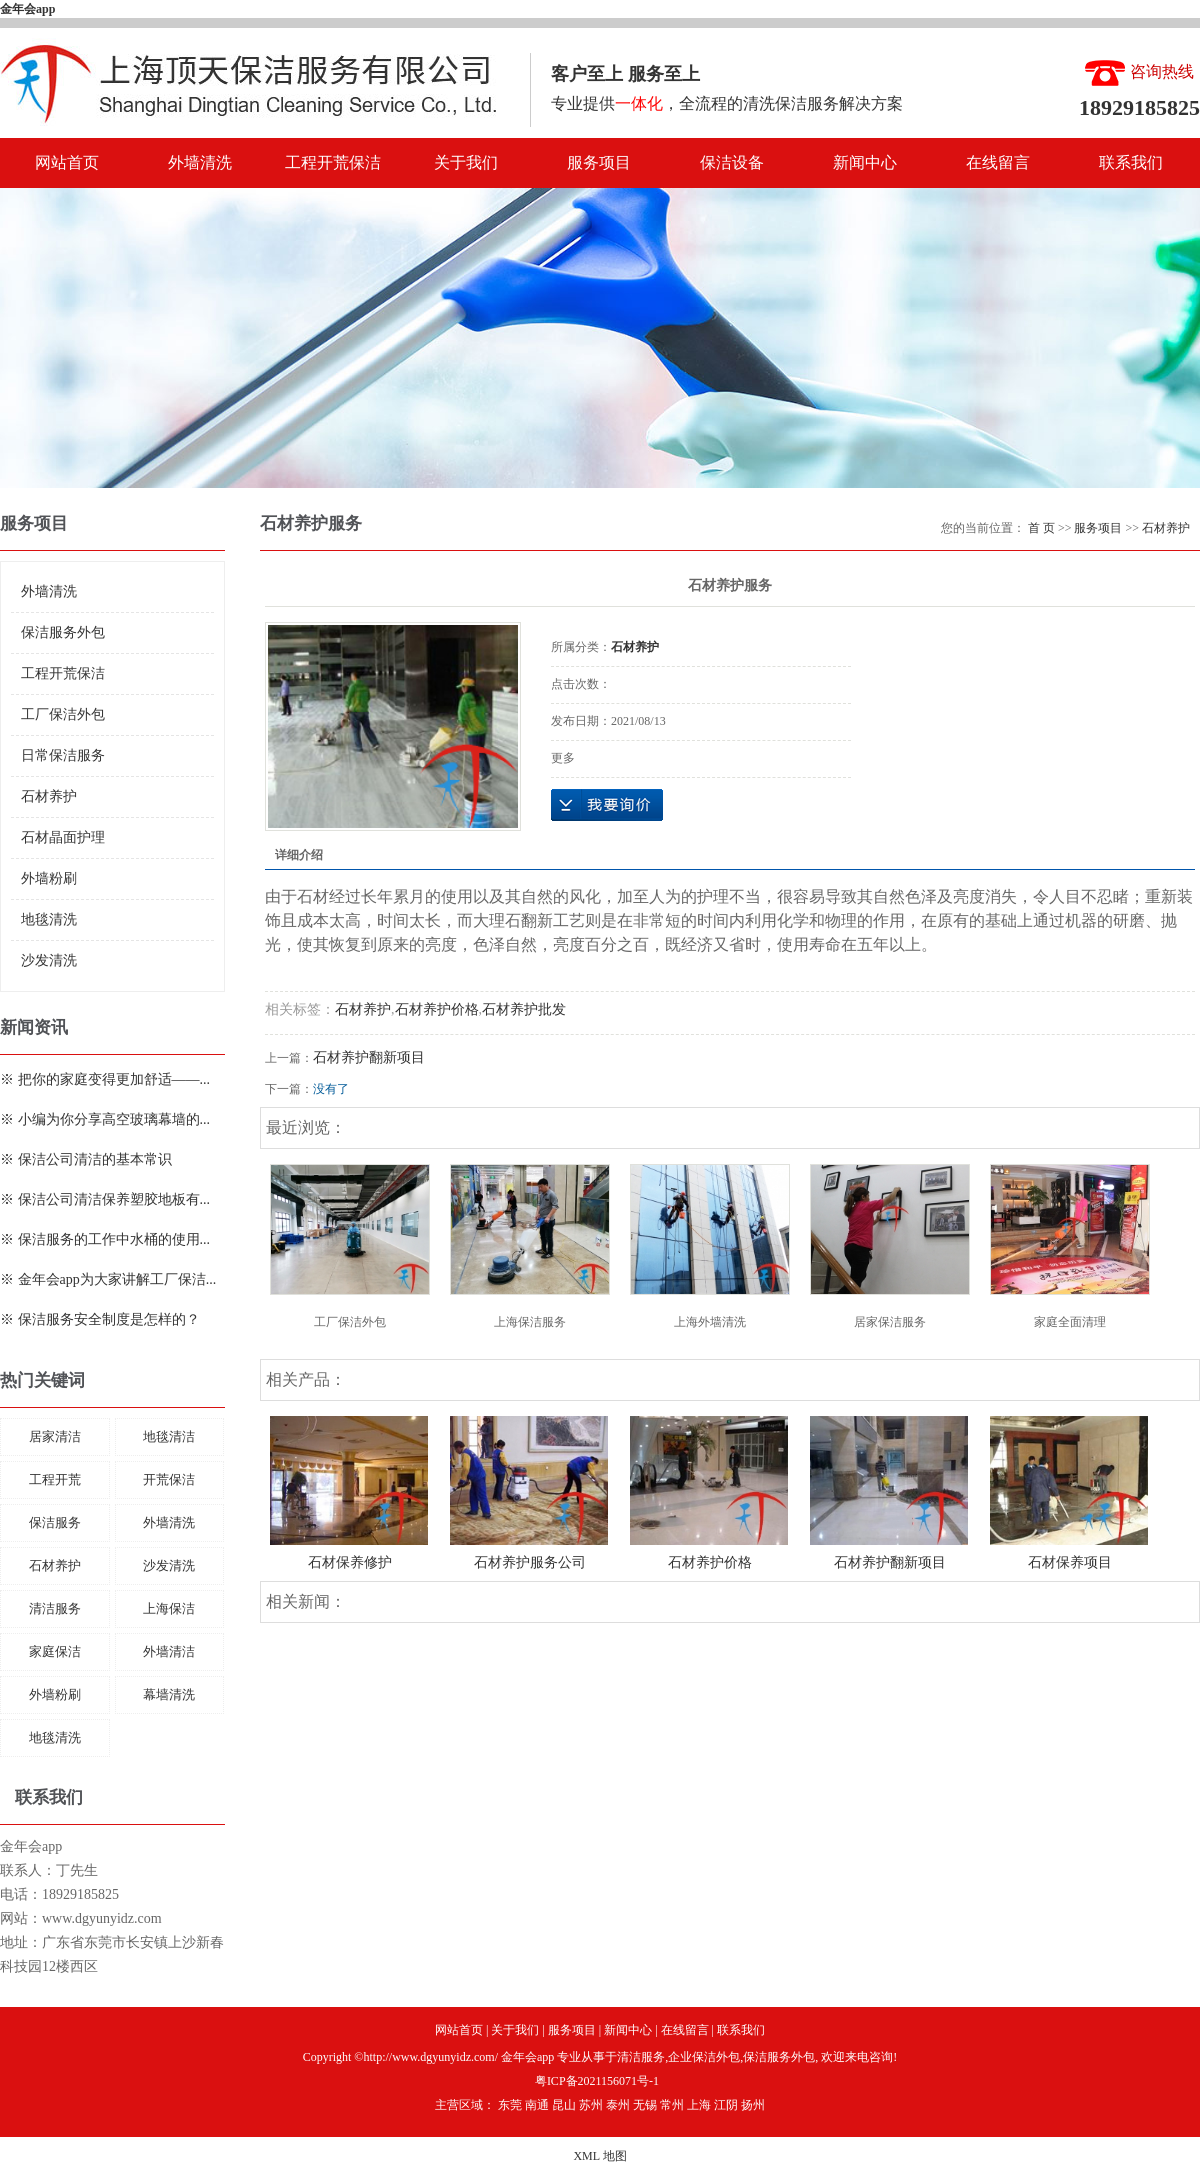  What do you see at coordinates (510, 2105) in the screenshot?
I see `东莞` at bounding box center [510, 2105].